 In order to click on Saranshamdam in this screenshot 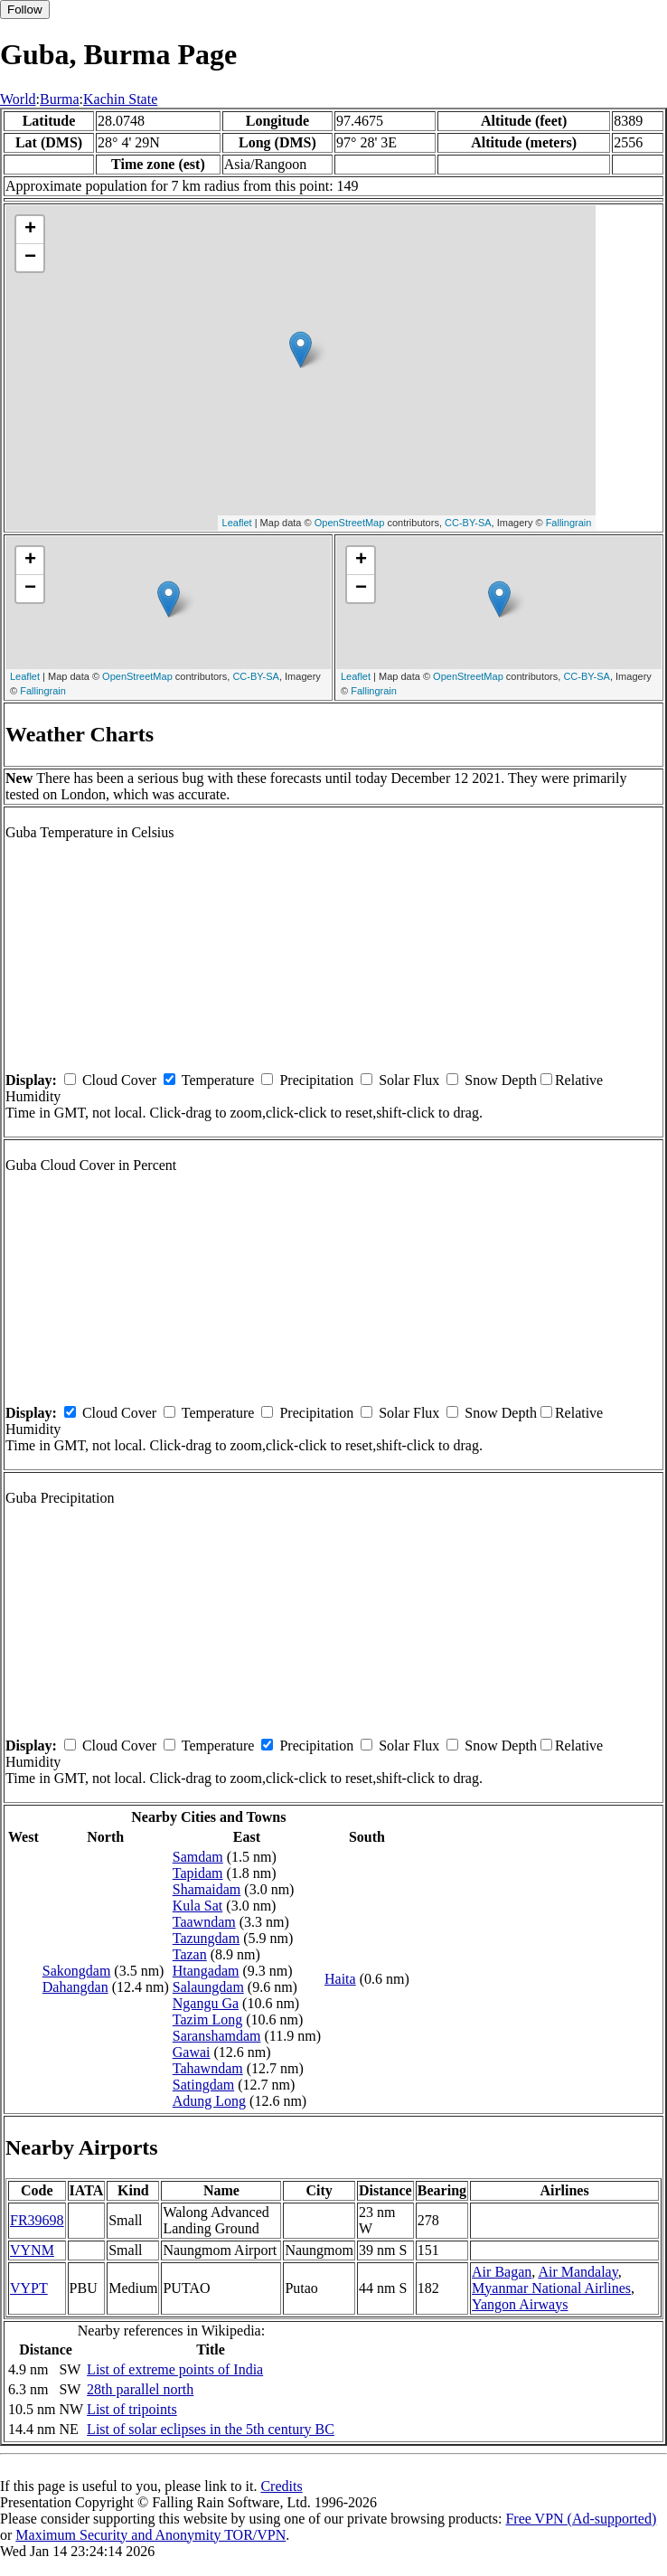, I will do `click(217, 2035)`.